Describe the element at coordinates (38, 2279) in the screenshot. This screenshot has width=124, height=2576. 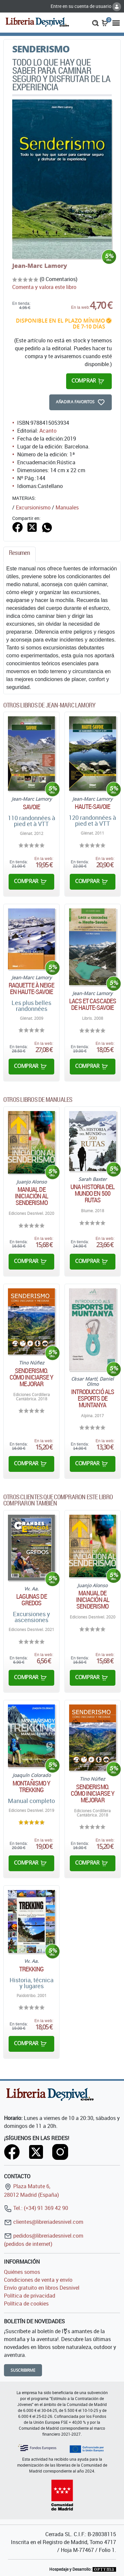
I see `Condiciones de venta y envío` at that location.